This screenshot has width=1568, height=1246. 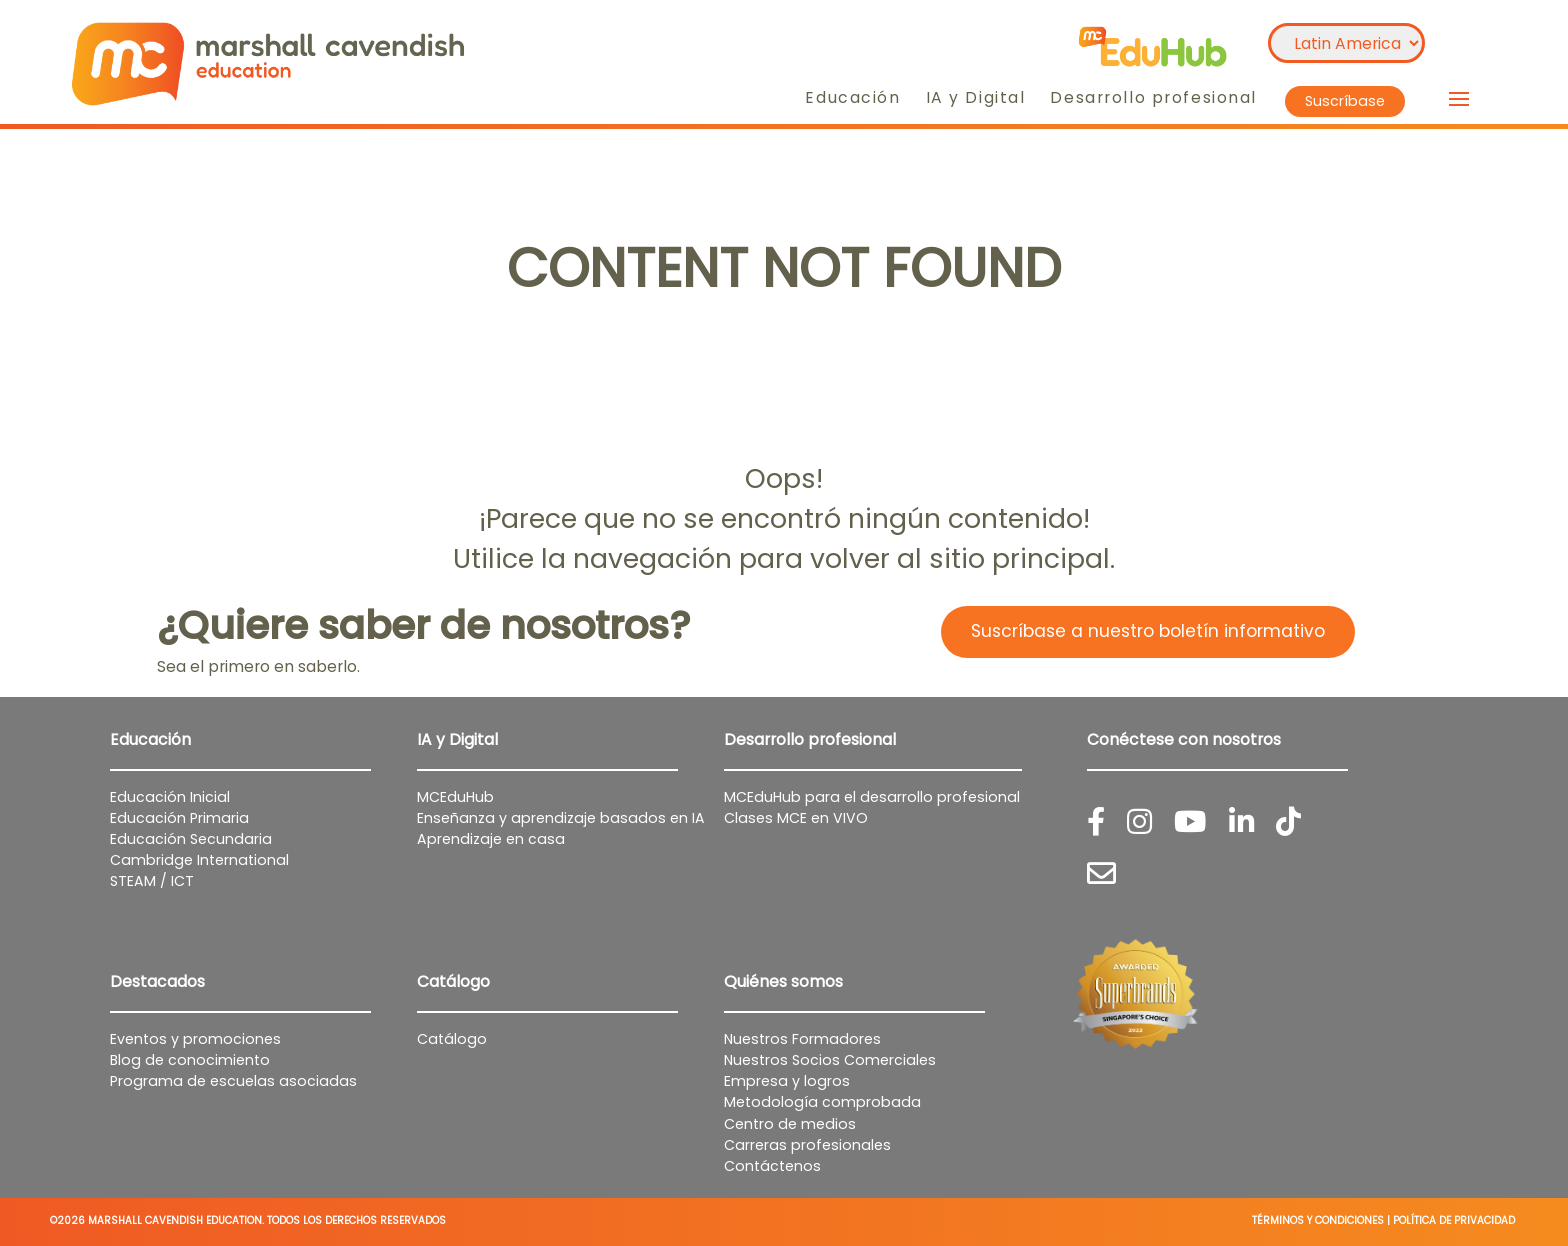 I want to click on Cambridge International, so click(x=199, y=860).